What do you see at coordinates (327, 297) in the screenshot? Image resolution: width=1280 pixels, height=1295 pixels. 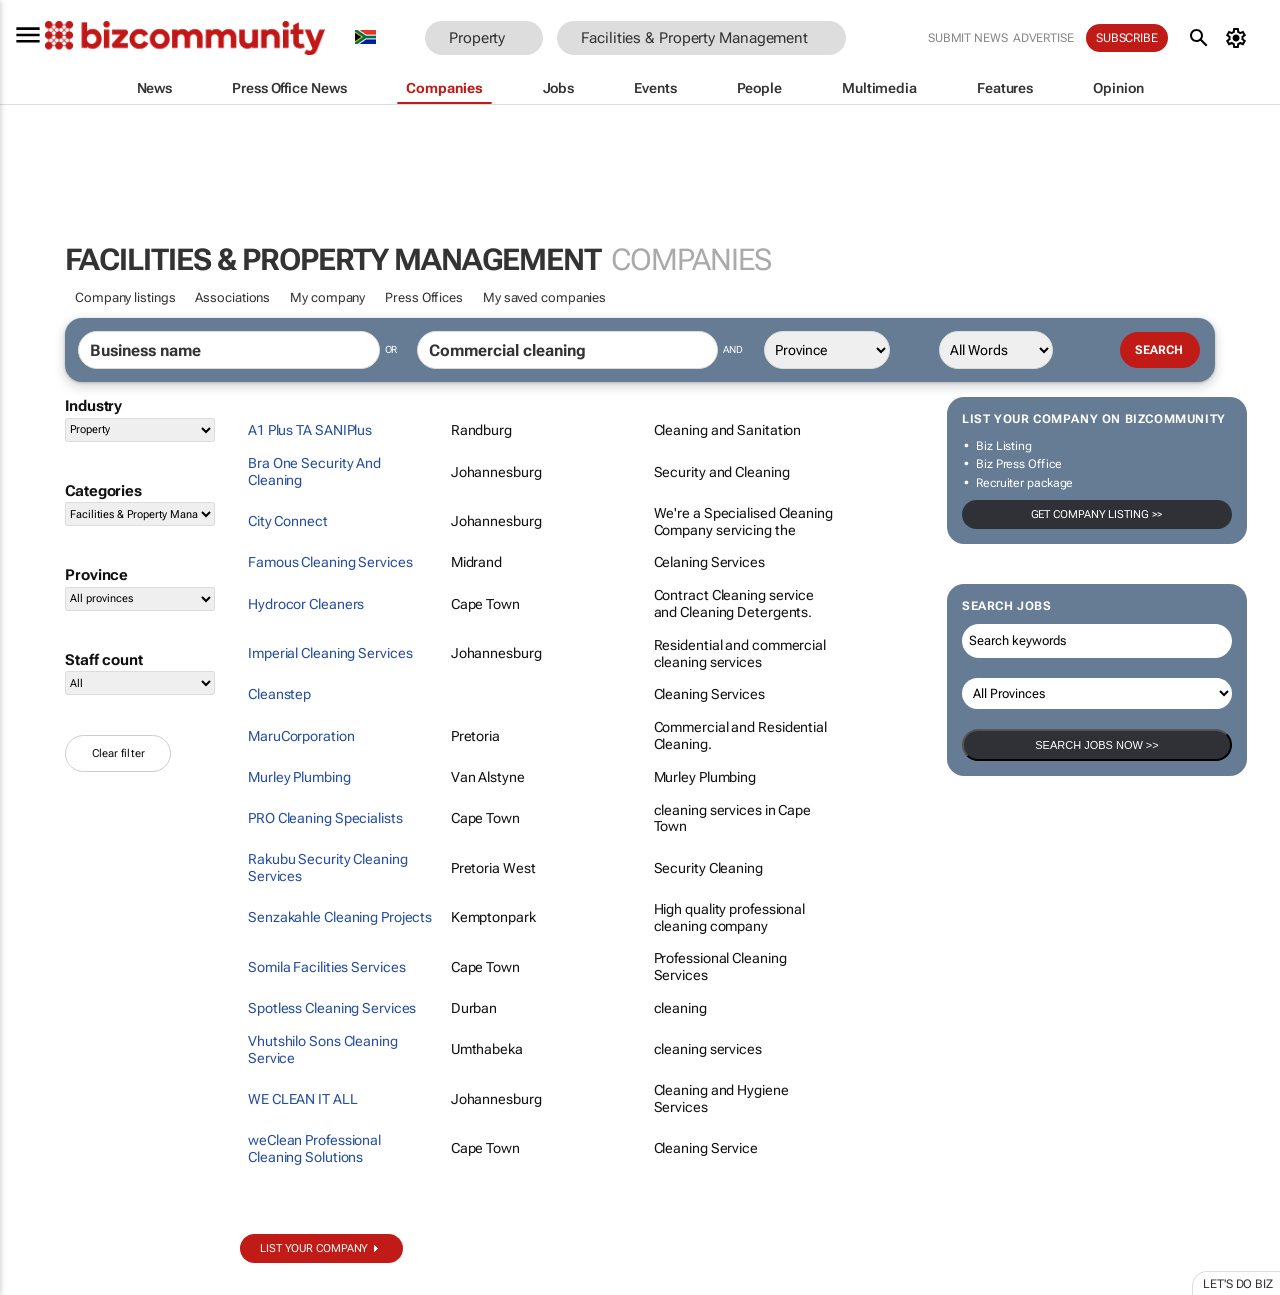 I see `My company` at bounding box center [327, 297].